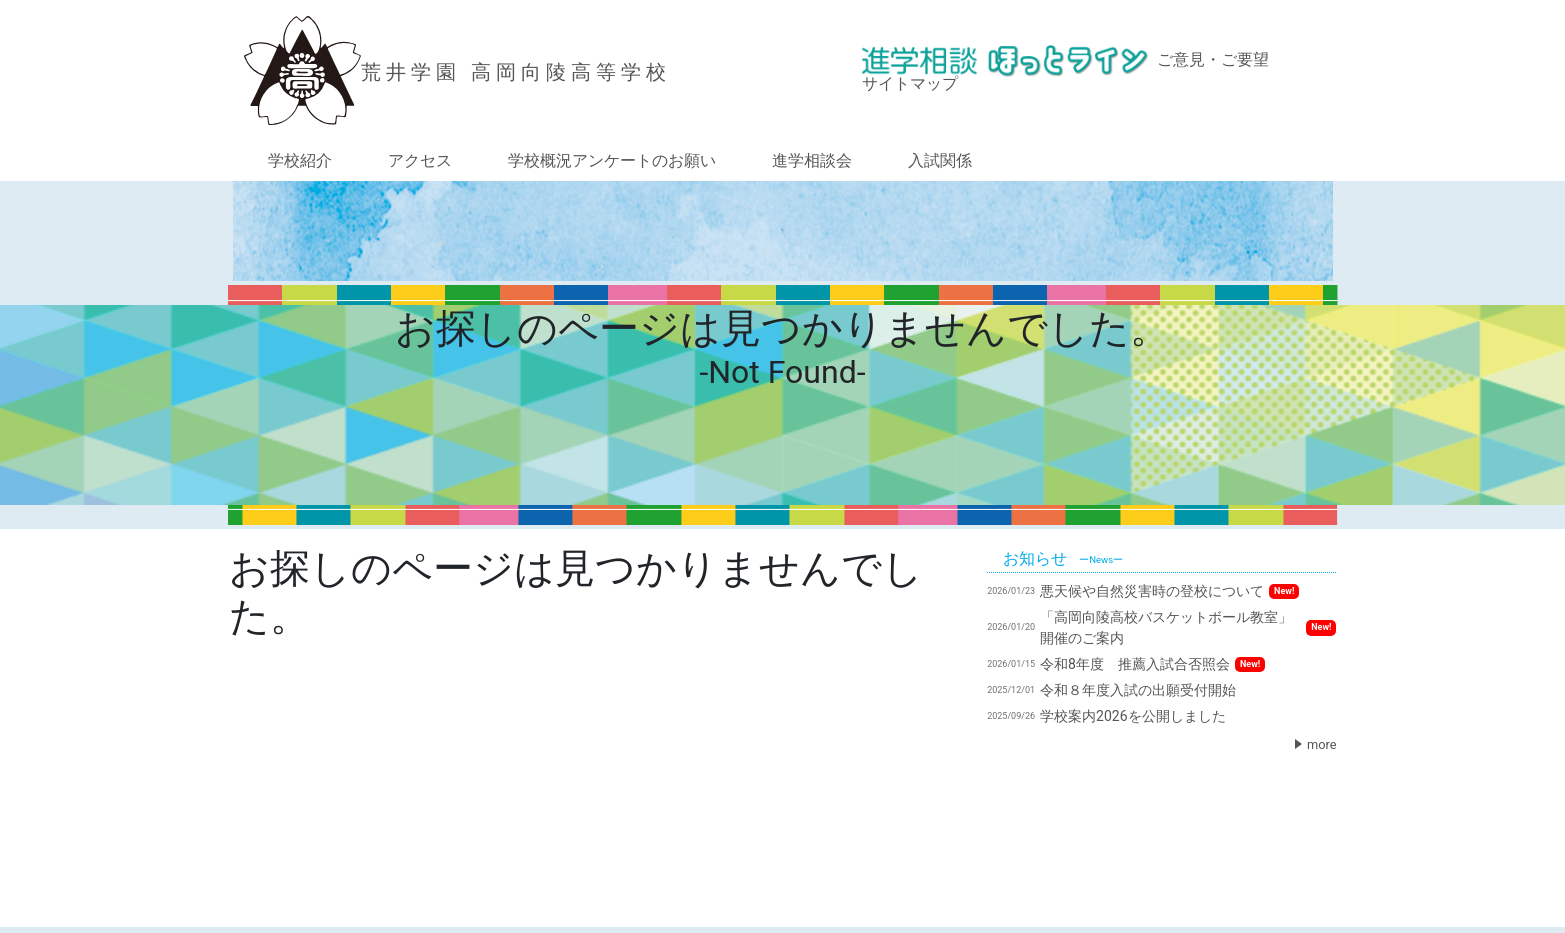 The height and width of the screenshot is (933, 1565). What do you see at coordinates (1161, 627) in the screenshot?
I see `「高岡向陵高校バスケットボール教室」開催のご案内` at bounding box center [1161, 627].